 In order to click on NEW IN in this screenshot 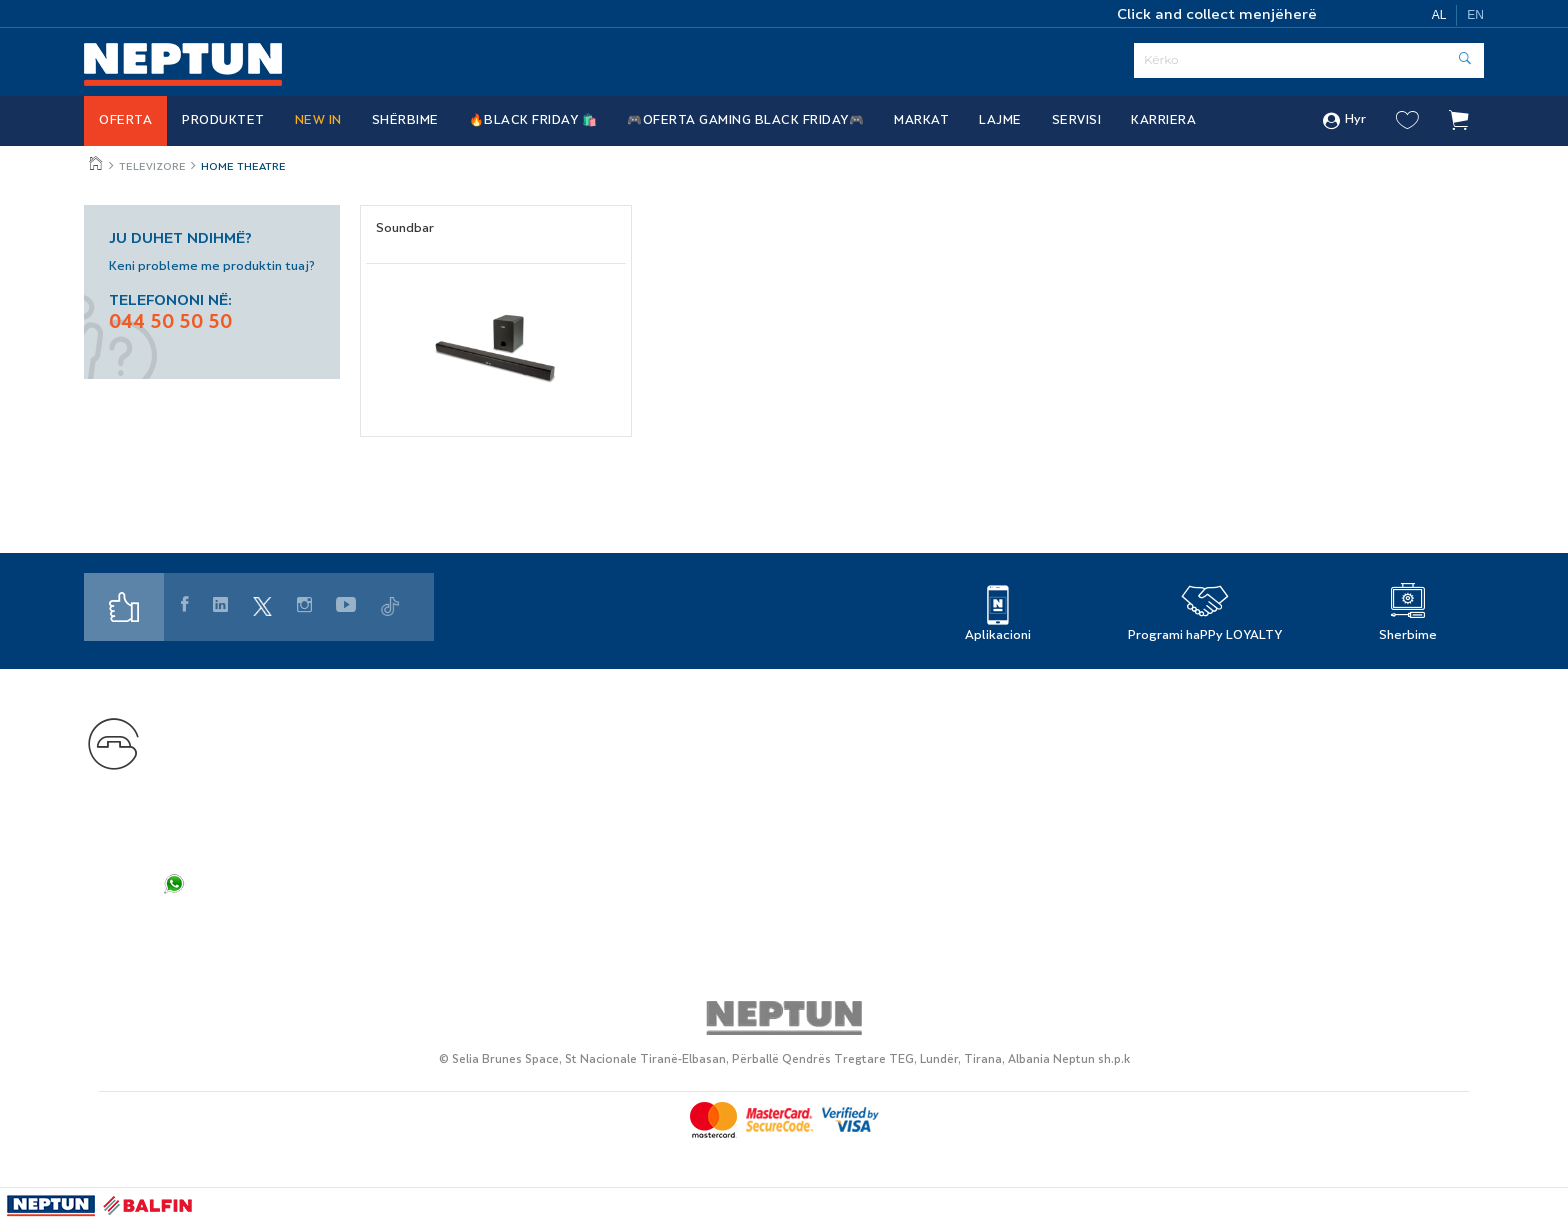, I will do `click(318, 121)`.